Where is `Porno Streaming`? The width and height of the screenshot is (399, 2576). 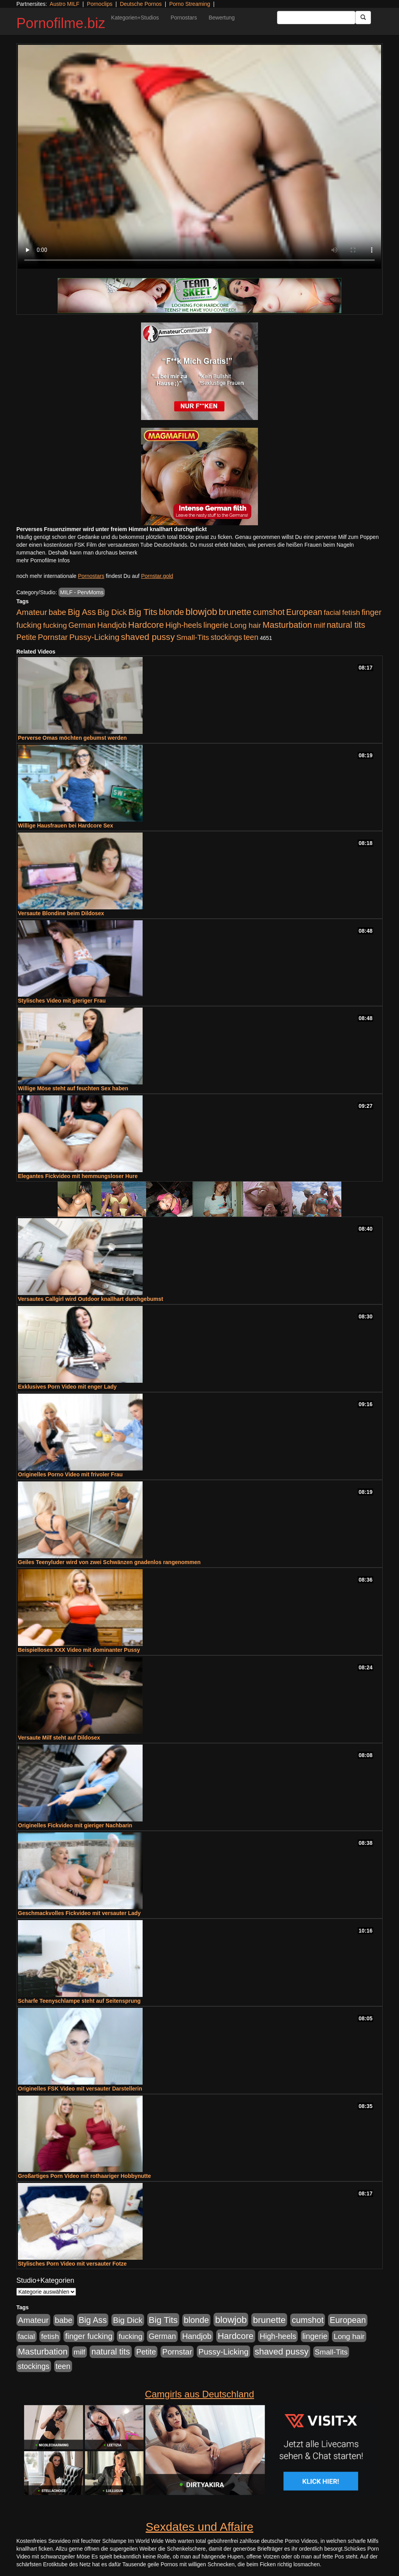
Porno Streaming is located at coordinates (189, 4).